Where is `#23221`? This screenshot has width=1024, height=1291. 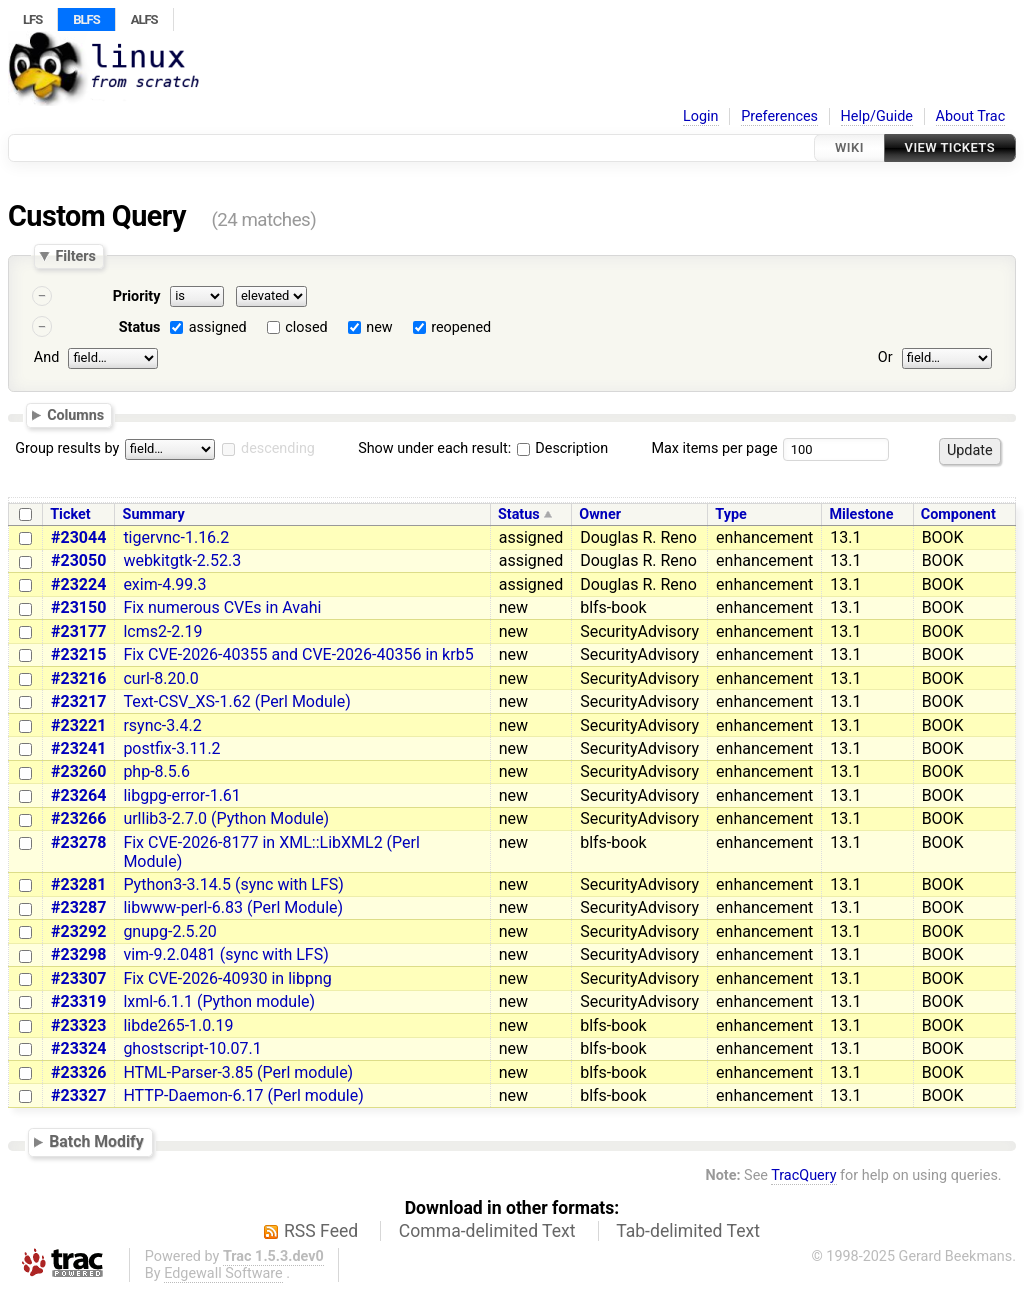 #23221 is located at coordinates (78, 725).